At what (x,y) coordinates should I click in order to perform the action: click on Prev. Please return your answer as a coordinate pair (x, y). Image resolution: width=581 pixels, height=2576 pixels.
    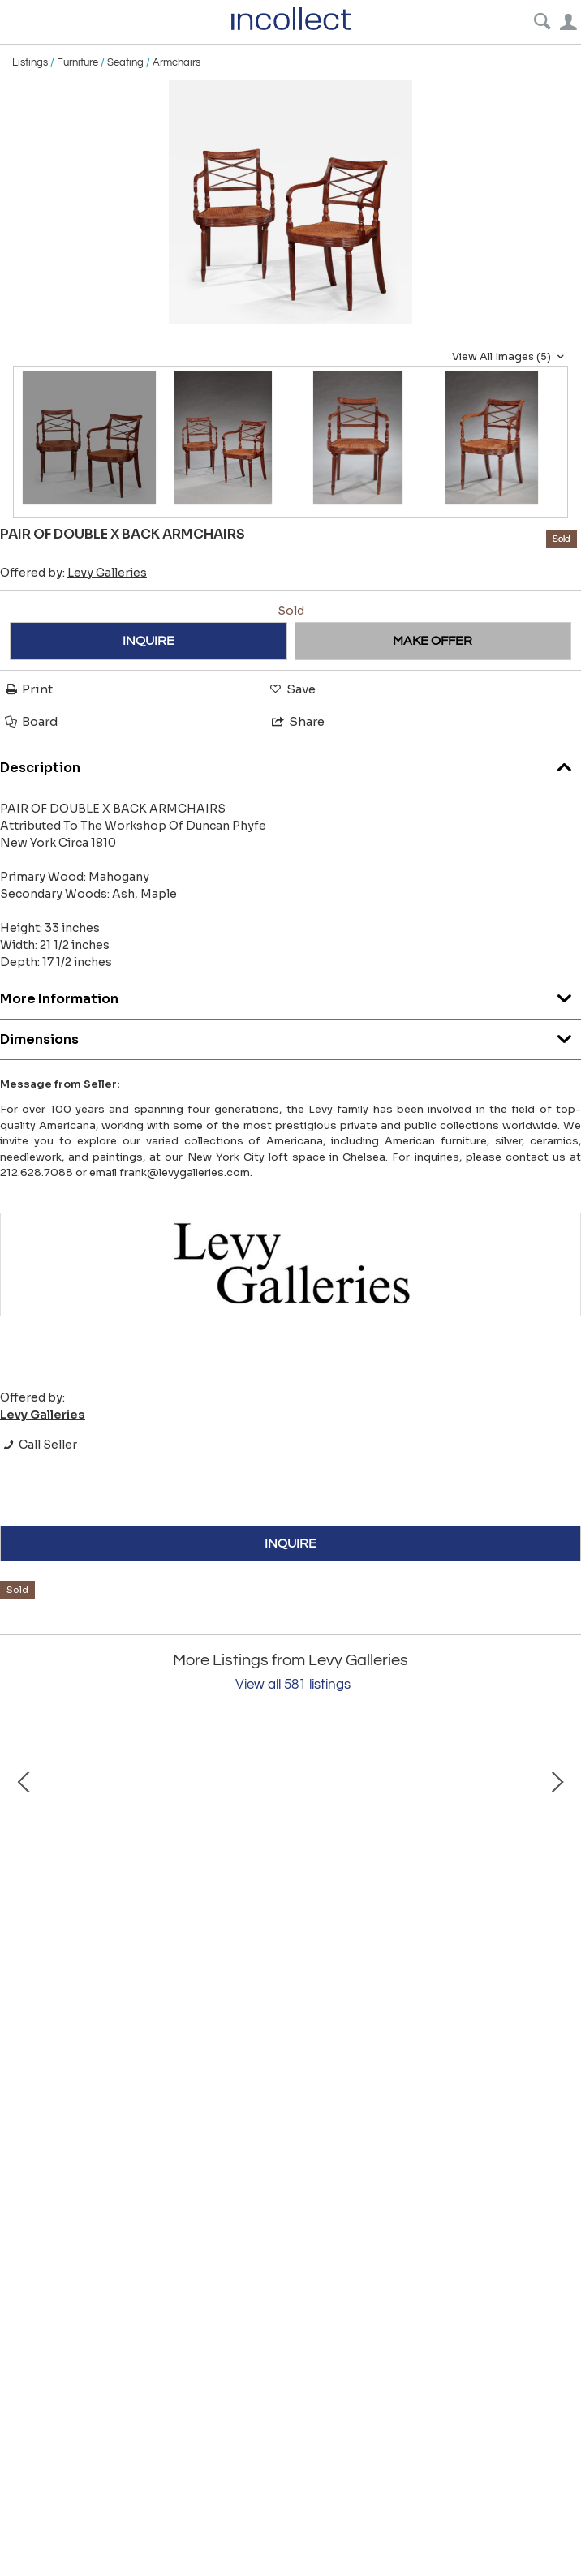
    Looking at the image, I should click on (24, 1868).